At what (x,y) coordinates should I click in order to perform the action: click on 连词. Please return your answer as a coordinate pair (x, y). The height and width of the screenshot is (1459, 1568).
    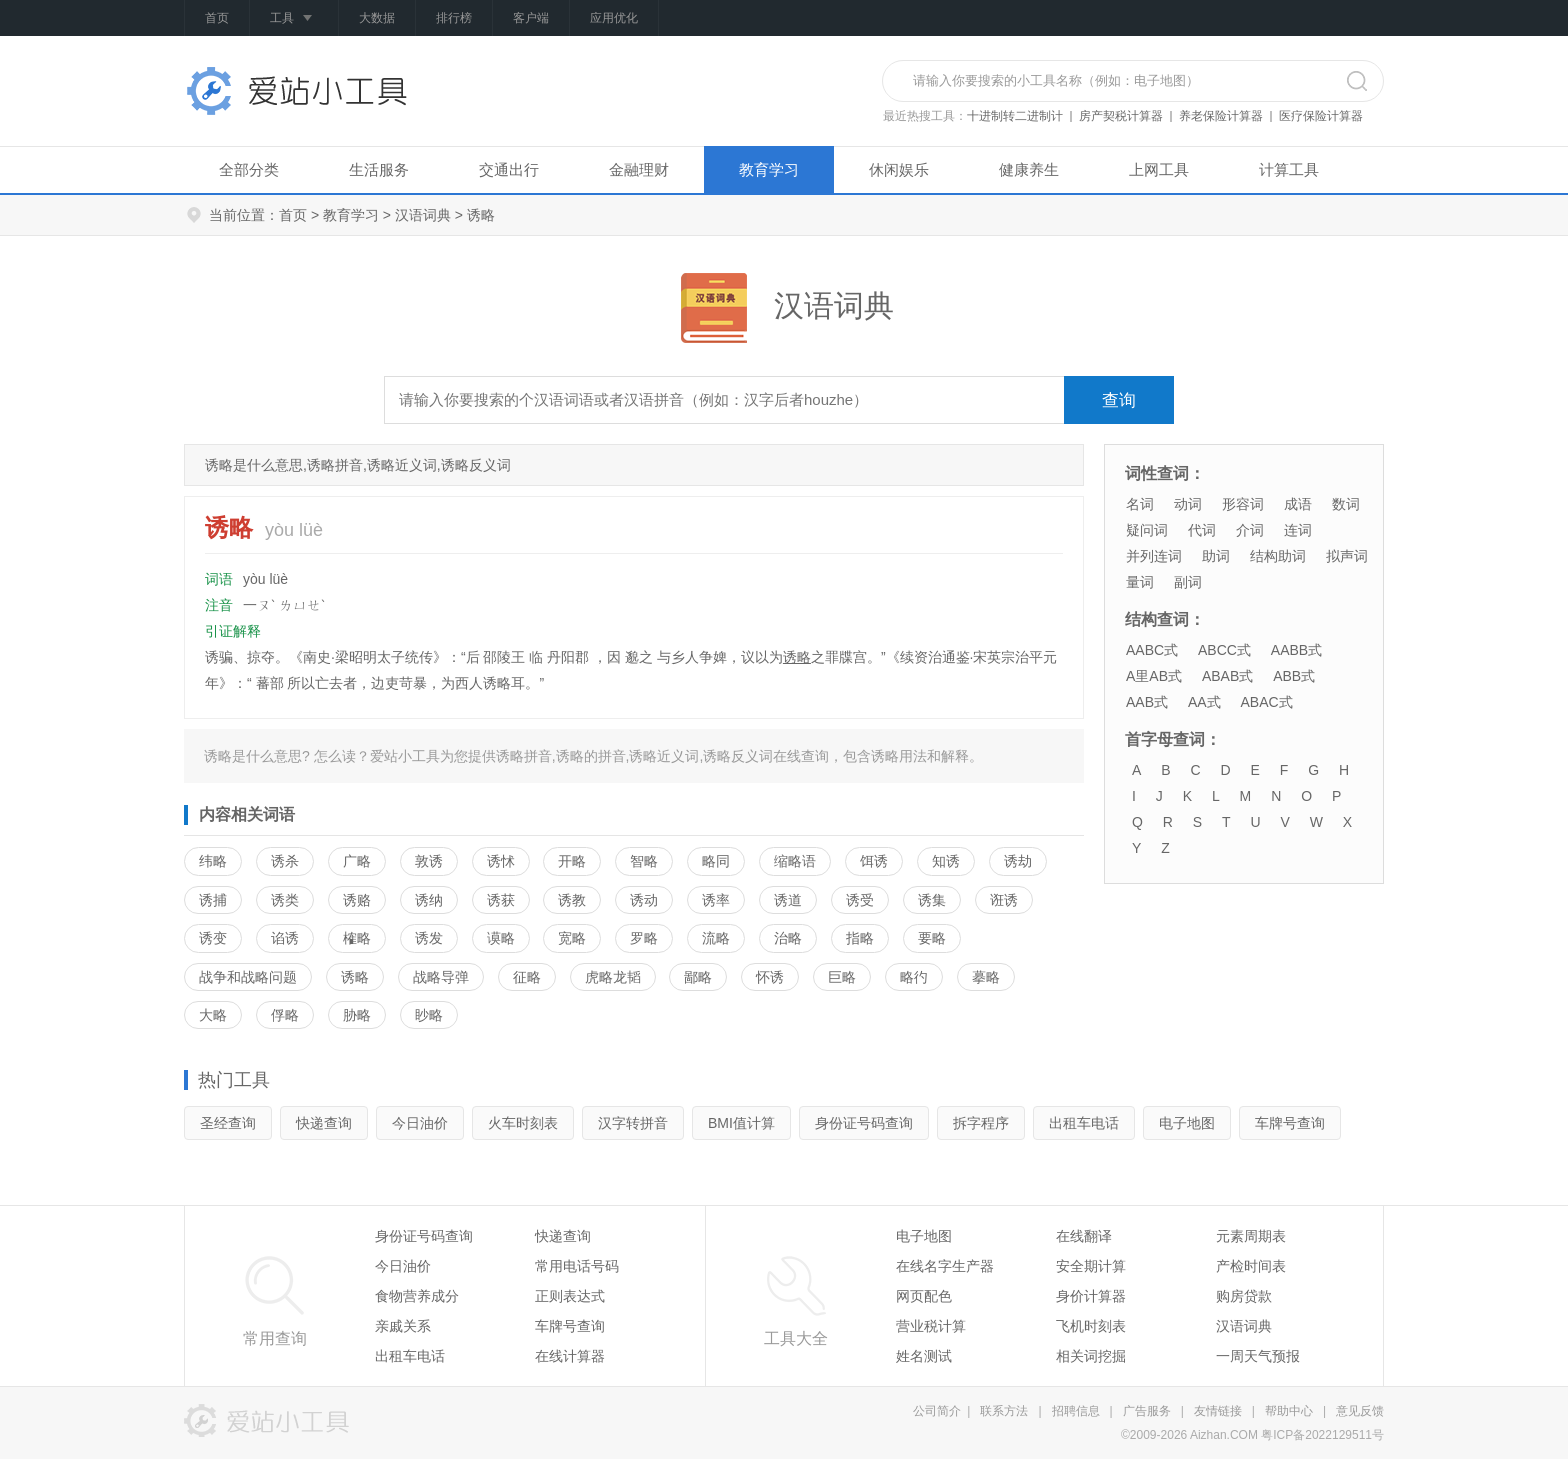
    Looking at the image, I should click on (1298, 530).